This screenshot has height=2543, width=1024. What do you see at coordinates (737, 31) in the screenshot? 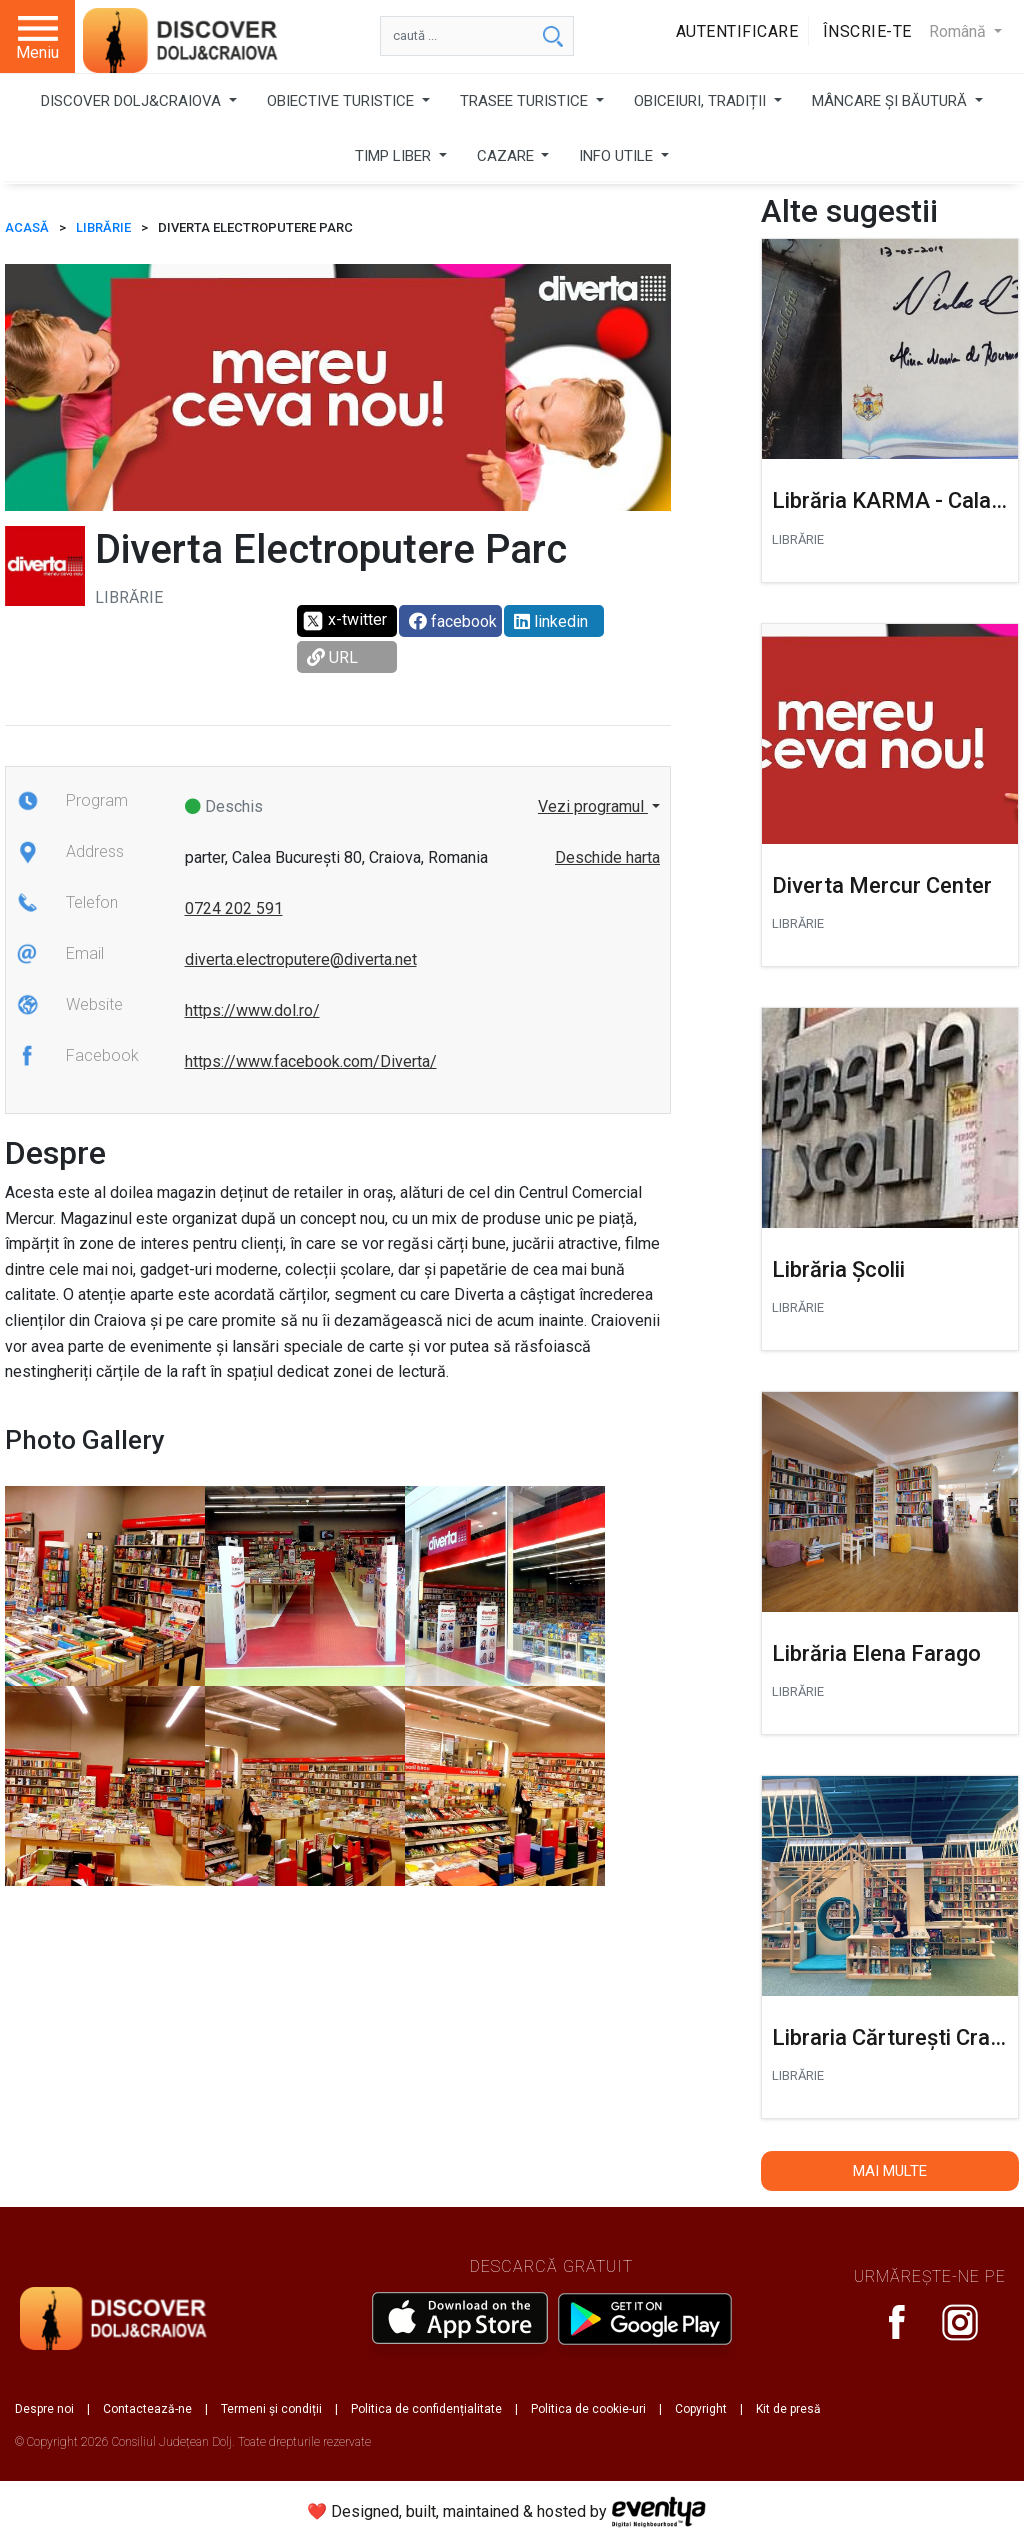
I see `Autentificare` at bounding box center [737, 31].